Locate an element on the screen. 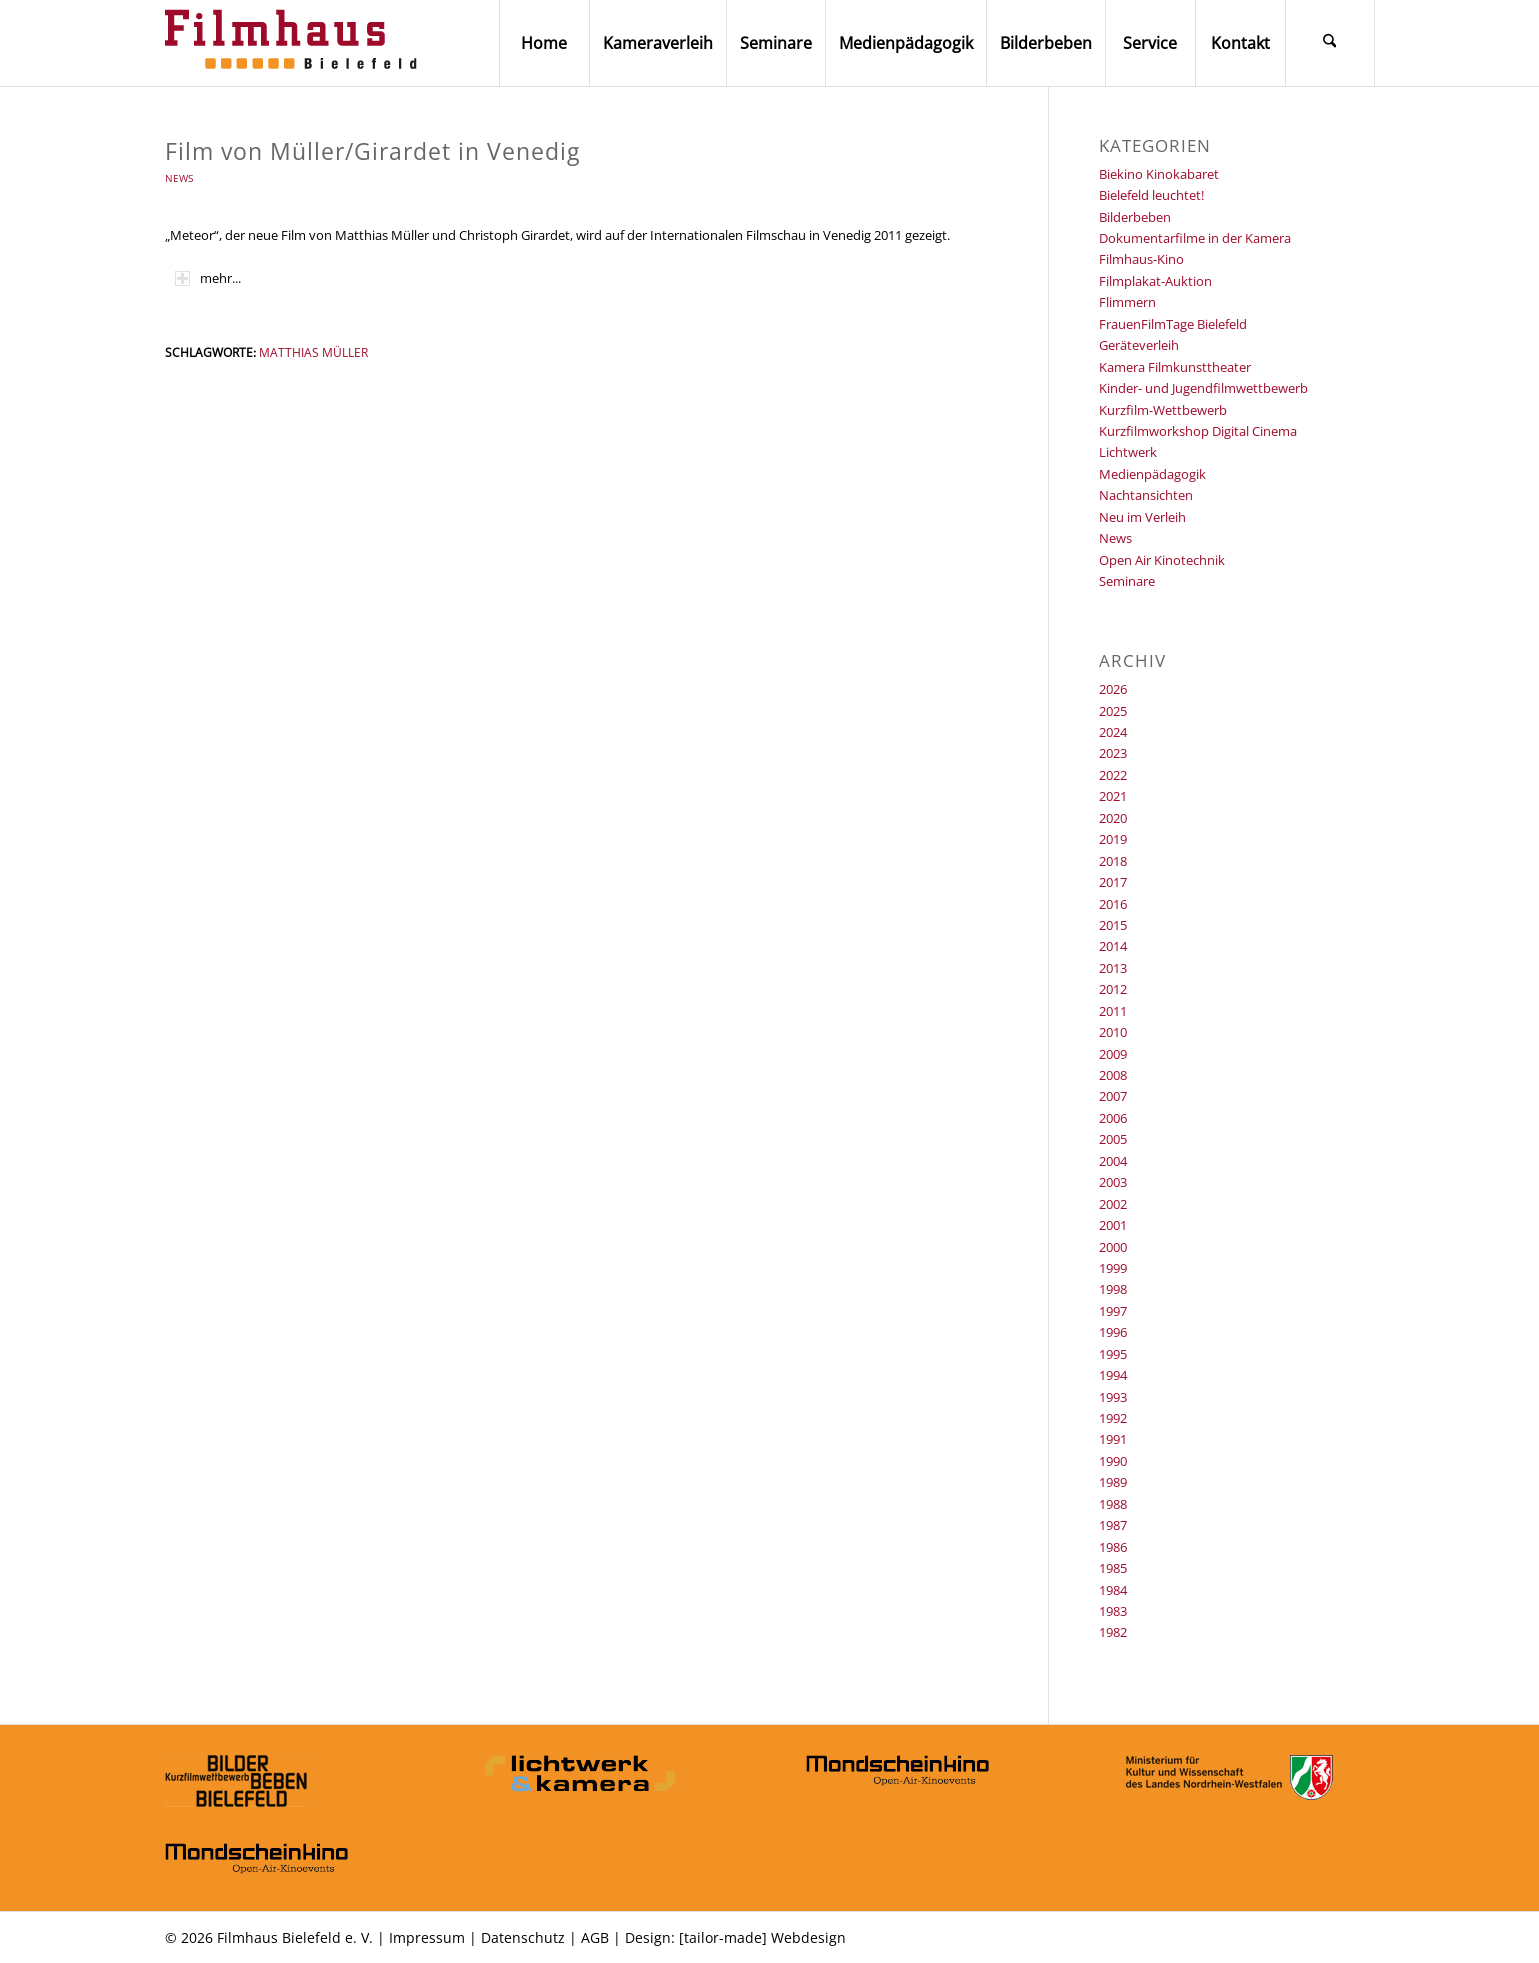  Neu im Verleih is located at coordinates (1142, 517).